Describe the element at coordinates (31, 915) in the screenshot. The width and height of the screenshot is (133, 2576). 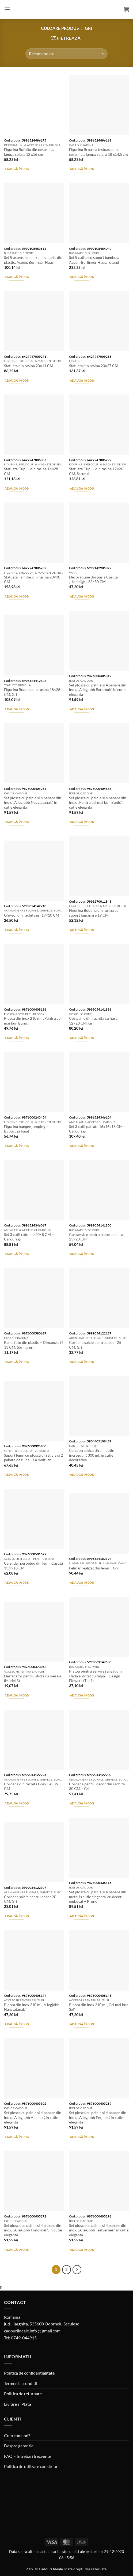
I see `Ghiveci din rachita gri 17×10 CM` at that location.